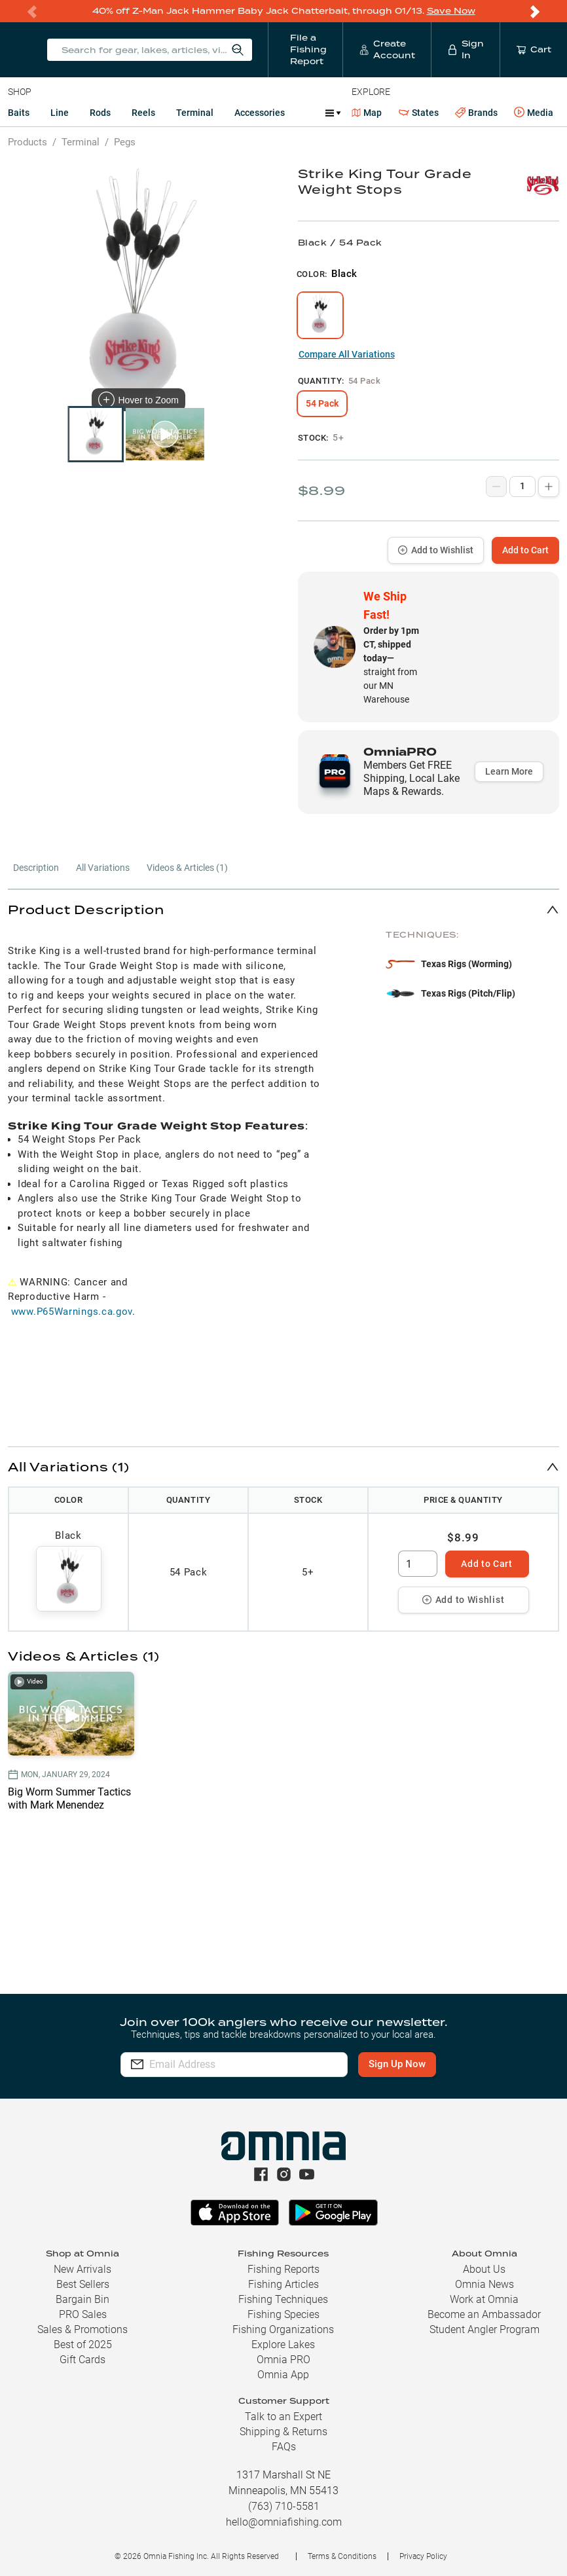 The height and width of the screenshot is (2576, 567). What do you see at coordinates (484, 2284) in the screenshot?
I see `Omnia News` at bounding box center [484, 2284].